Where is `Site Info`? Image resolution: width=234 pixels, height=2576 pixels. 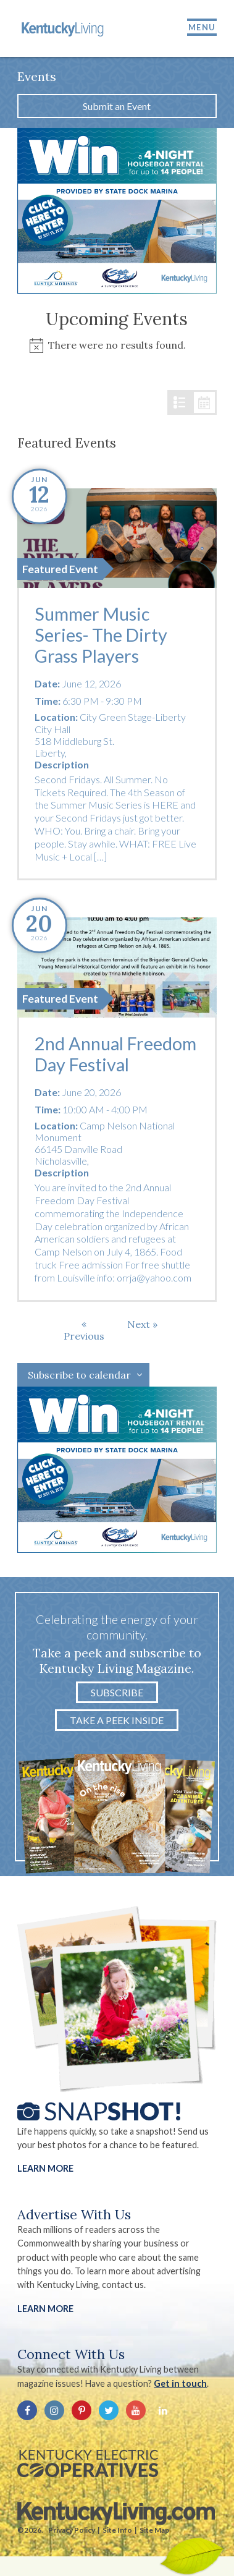 Site Info is located at coordinates (117, 2530).